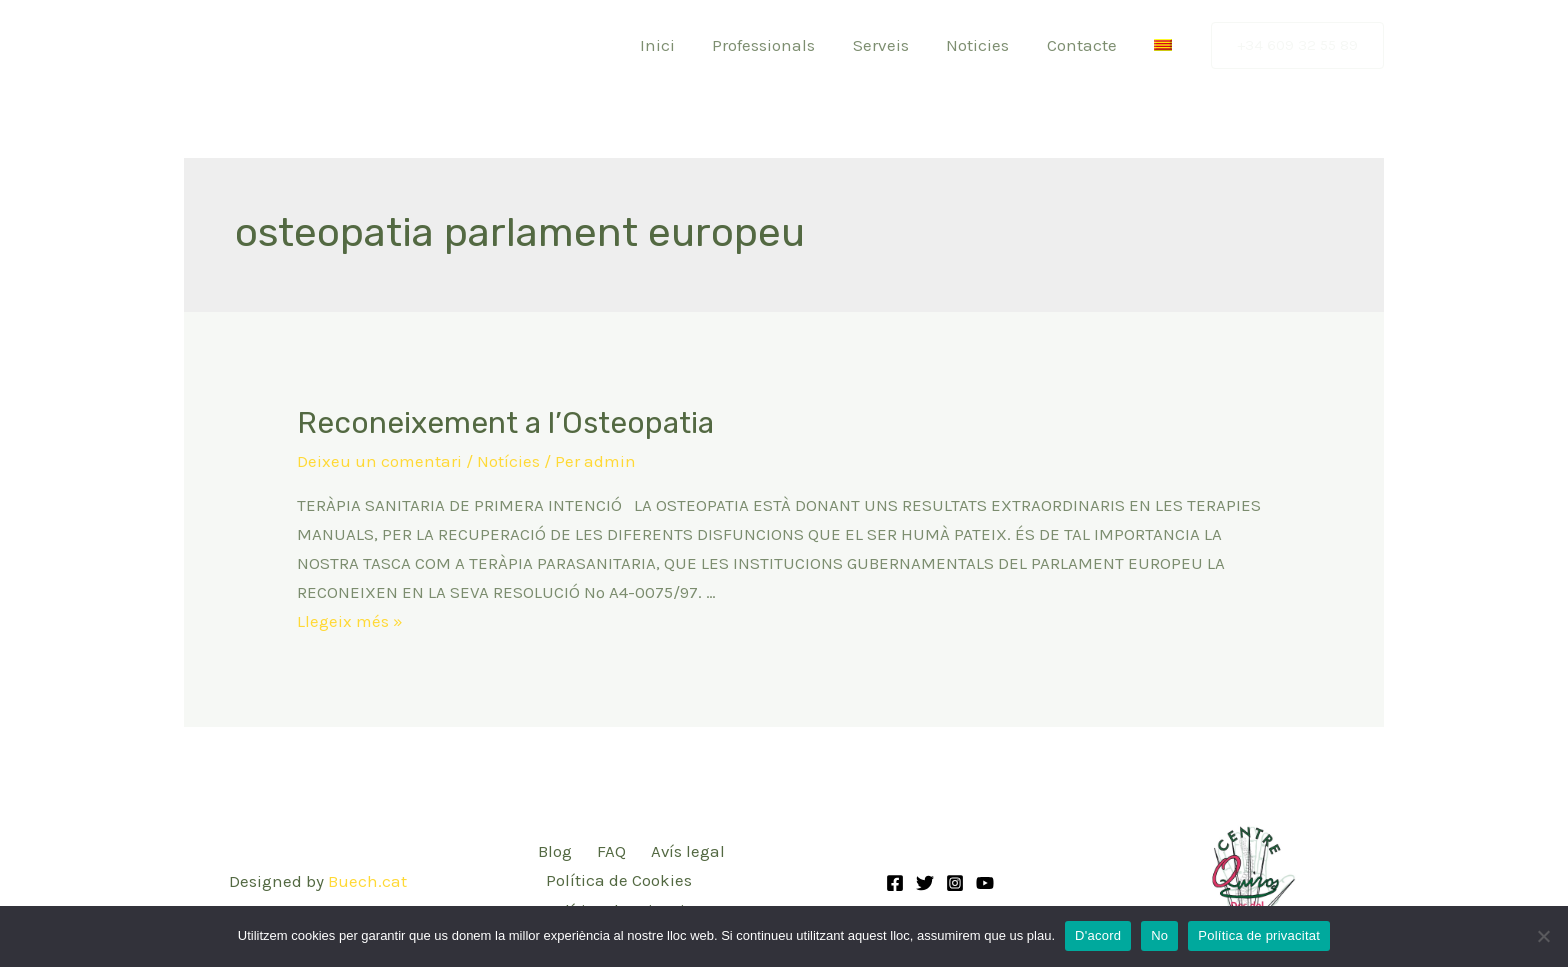  Describe the element at coordinates (554, 851) in the screenshot. I see `Blog` at that location.